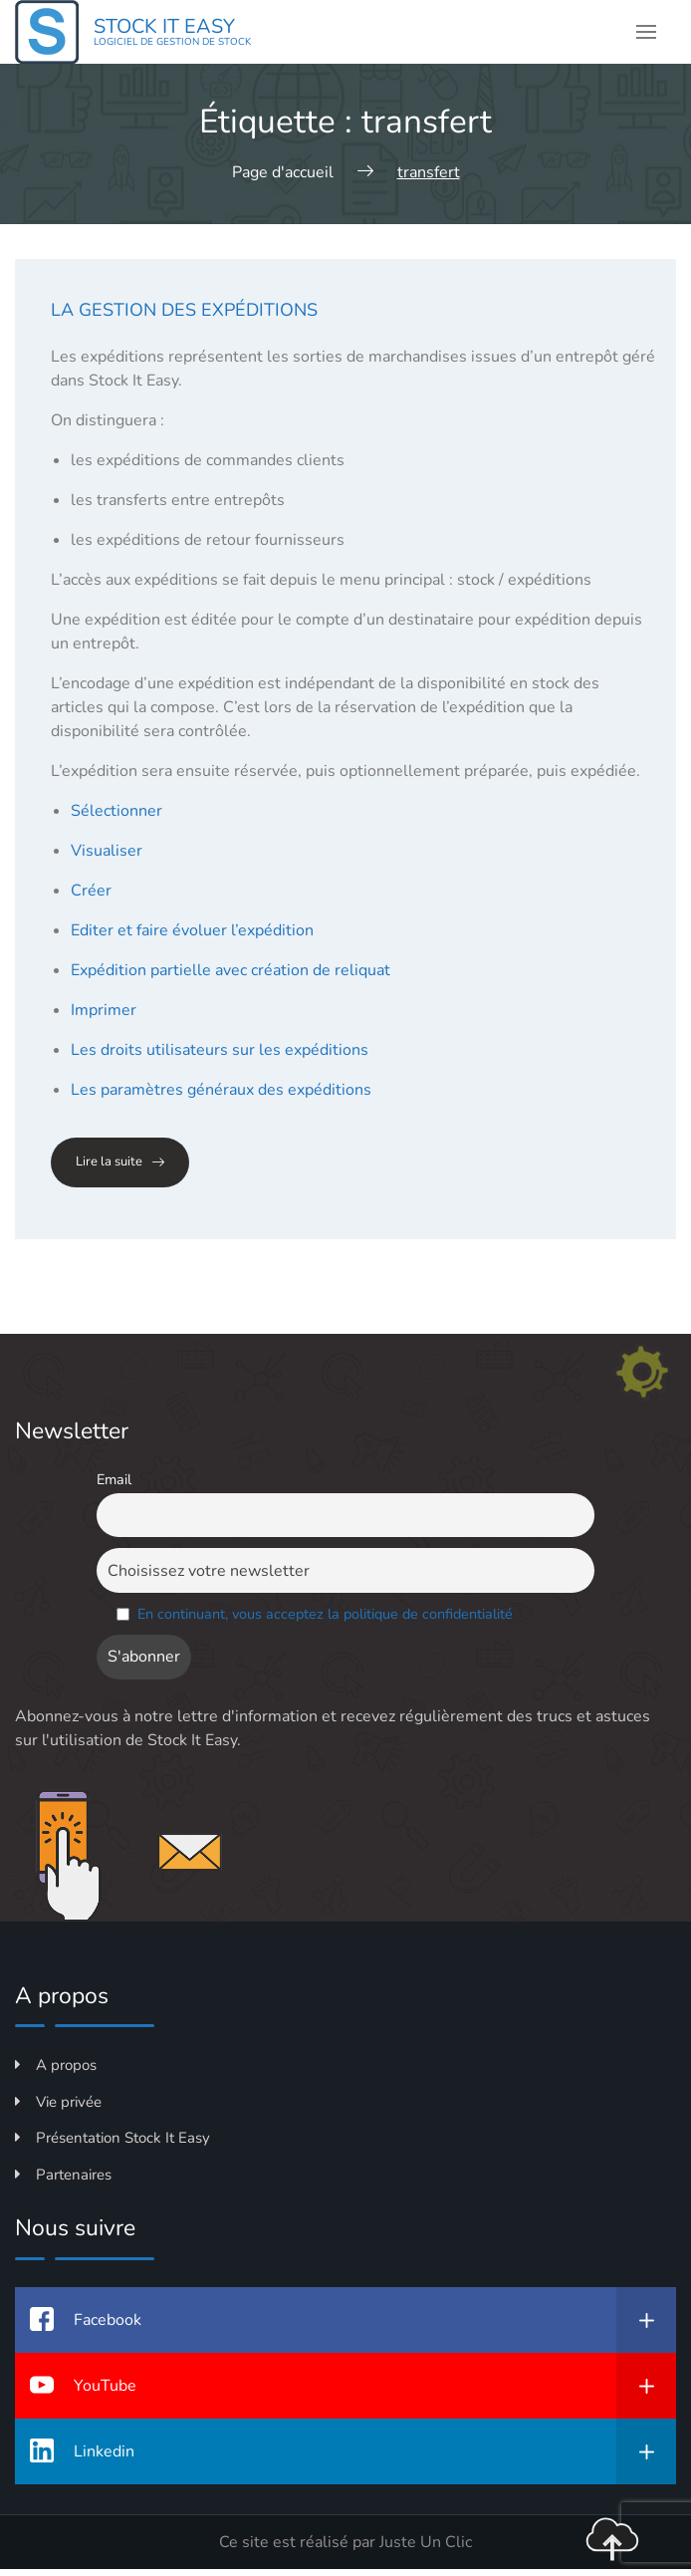  Describe the element at coordinates (112, 2138) in the screenshot. I see `Présentation Stock It Easy` at that location.